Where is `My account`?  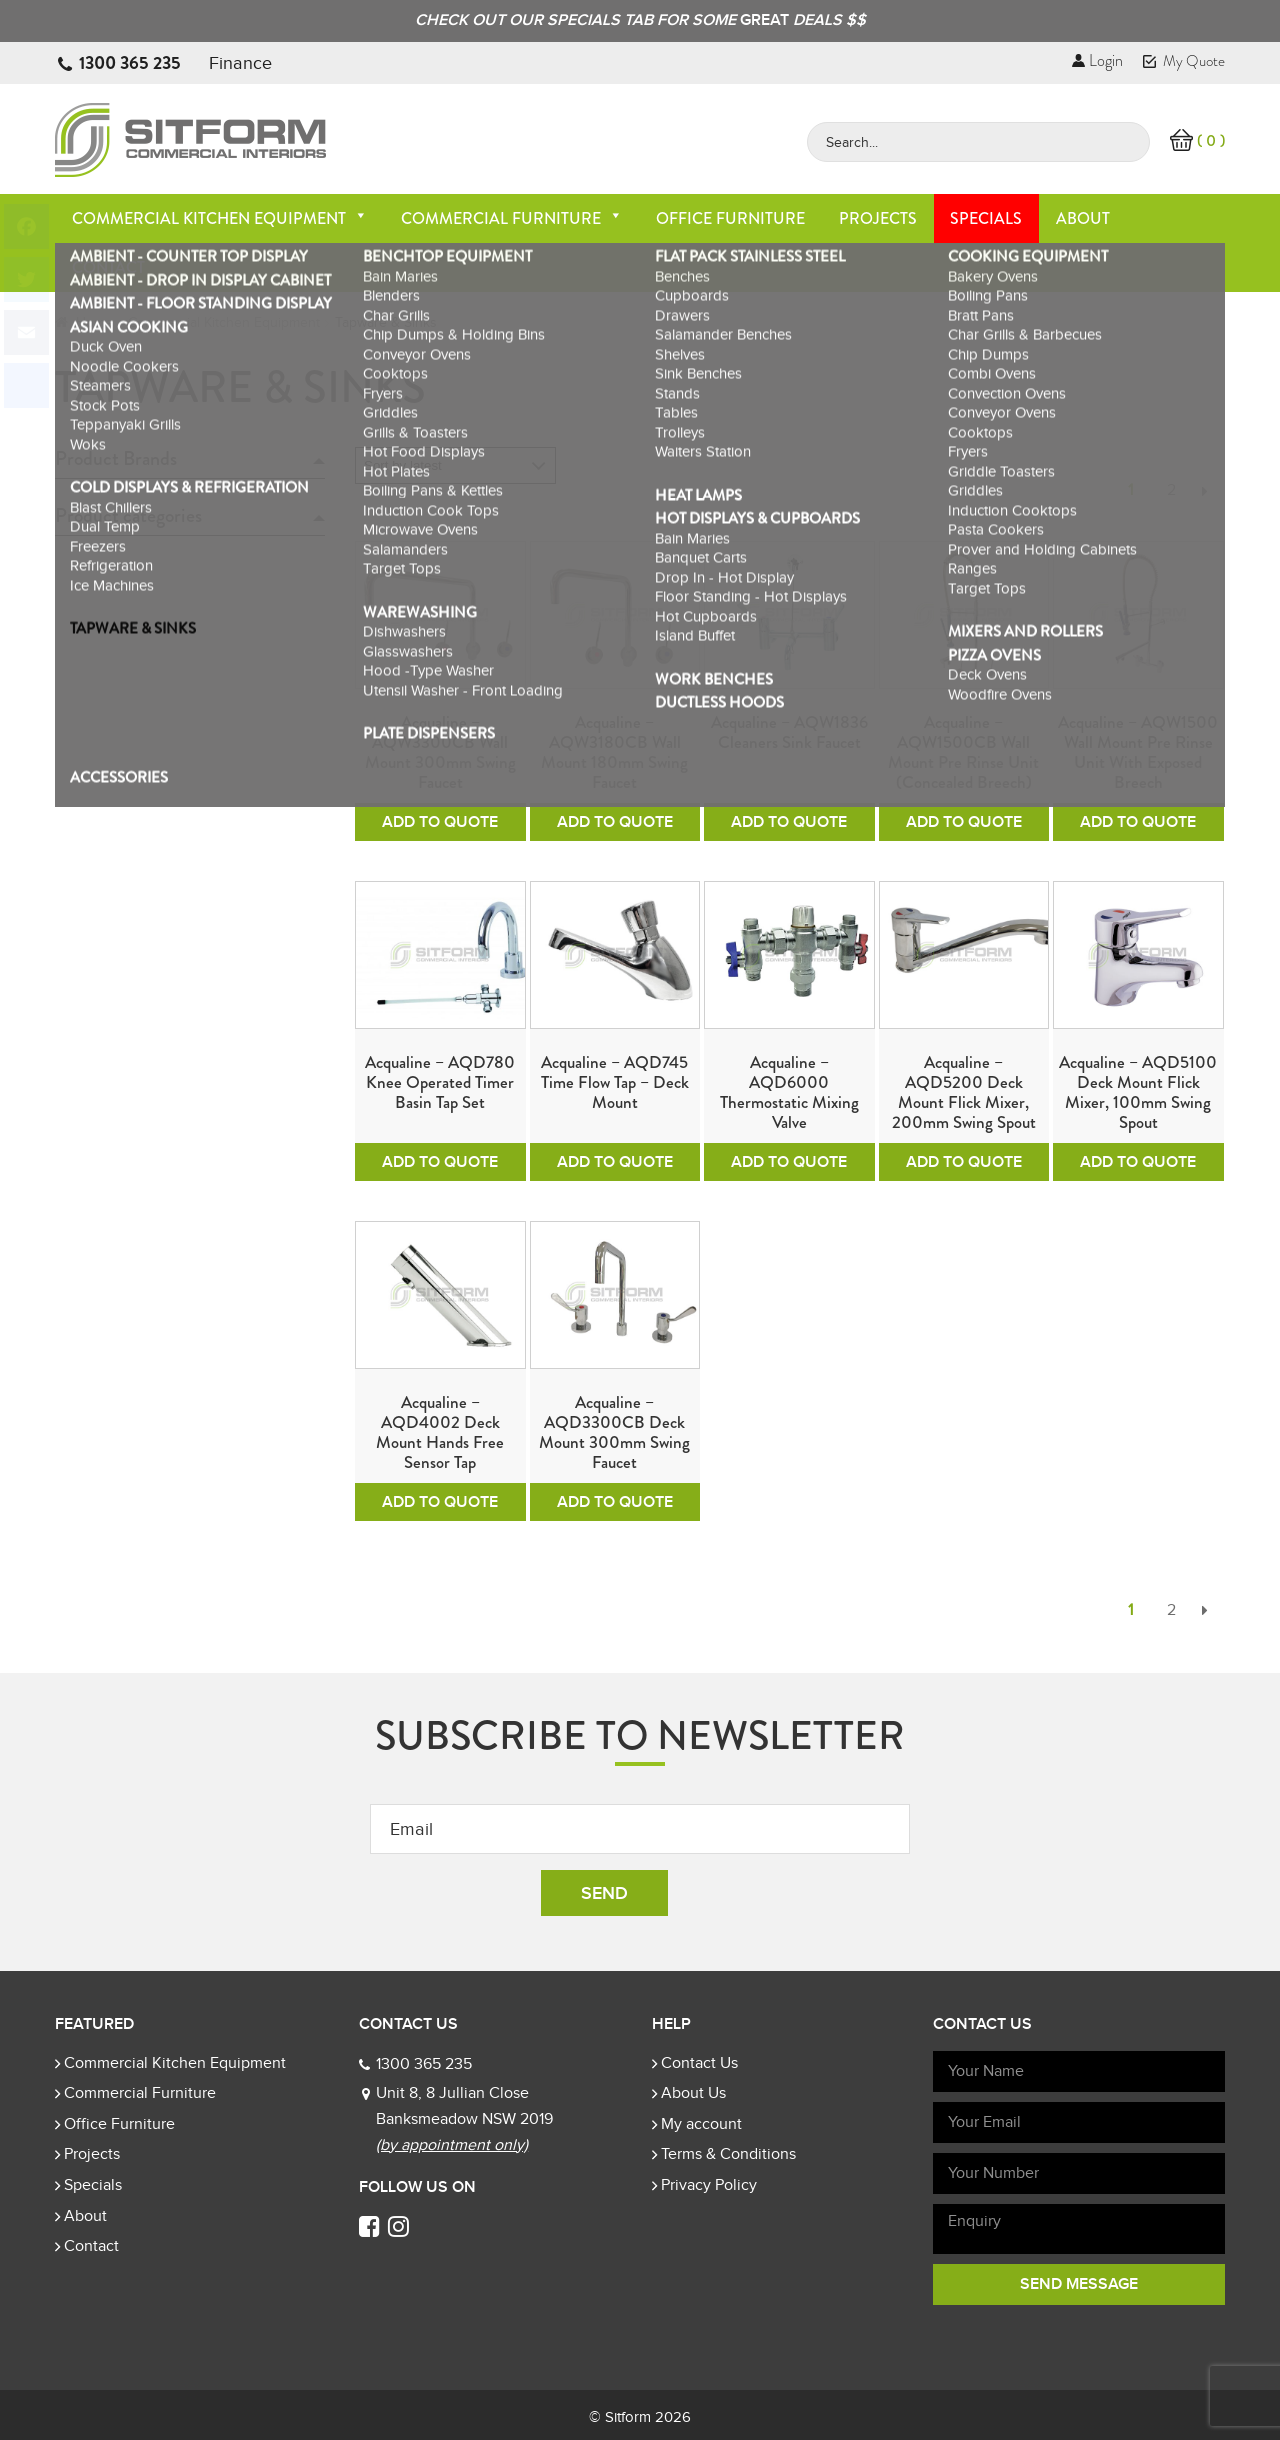 My account is located at coordinates (701, 2124).